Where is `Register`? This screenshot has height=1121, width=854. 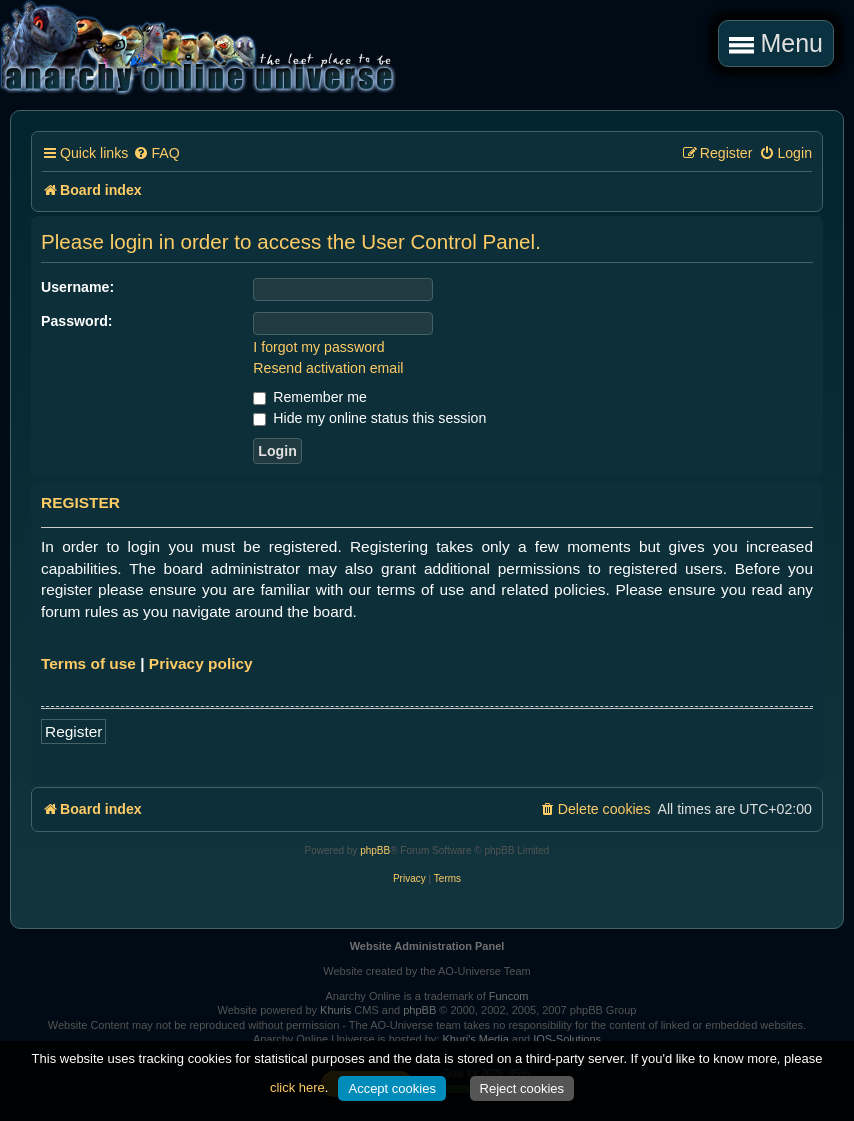 Register is located at coordinates (73, 731).